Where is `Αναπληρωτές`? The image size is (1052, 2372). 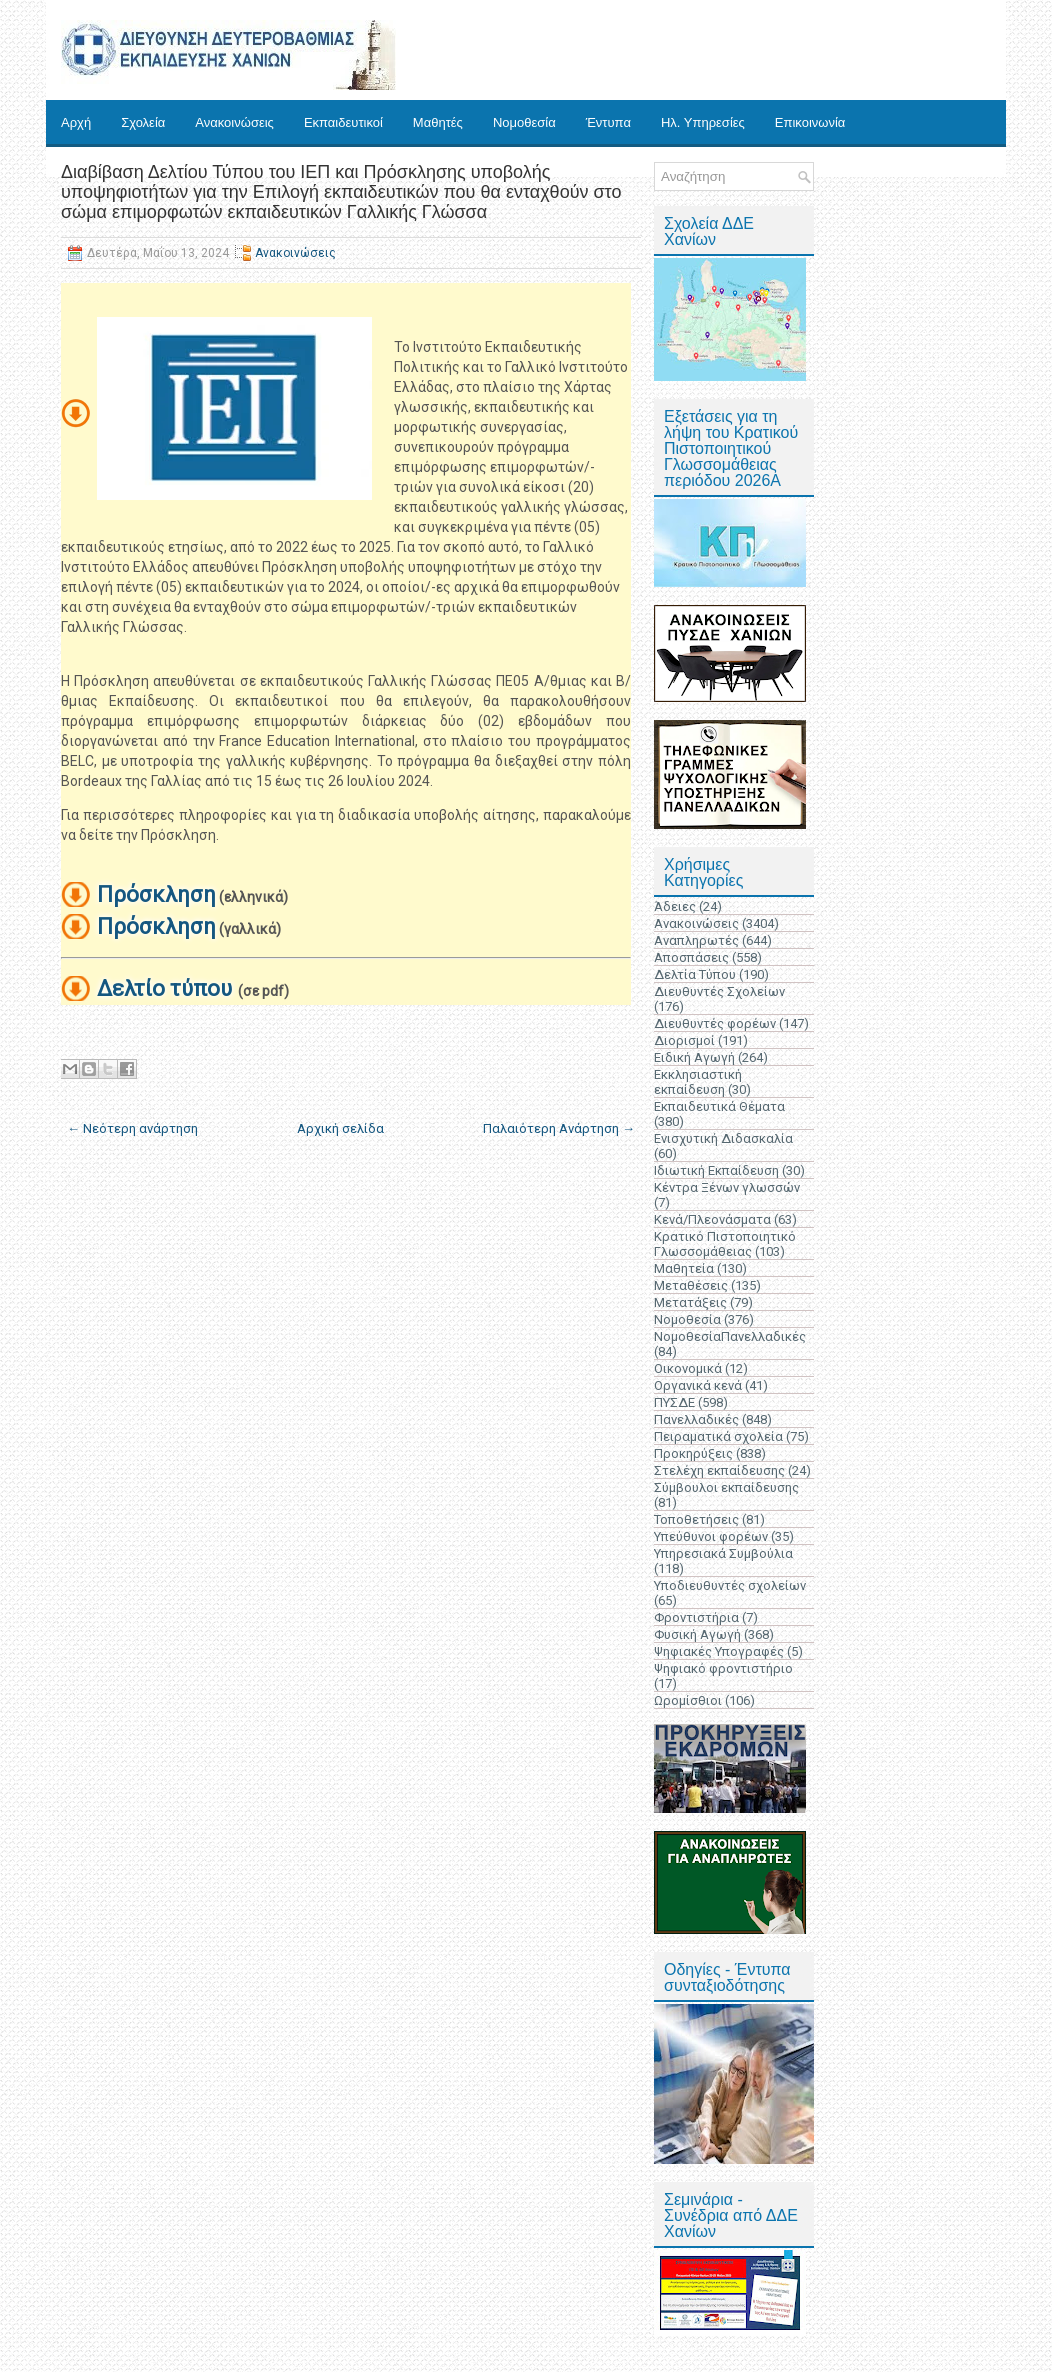 Αναπληρωτές is located at coordinates (696, 940).